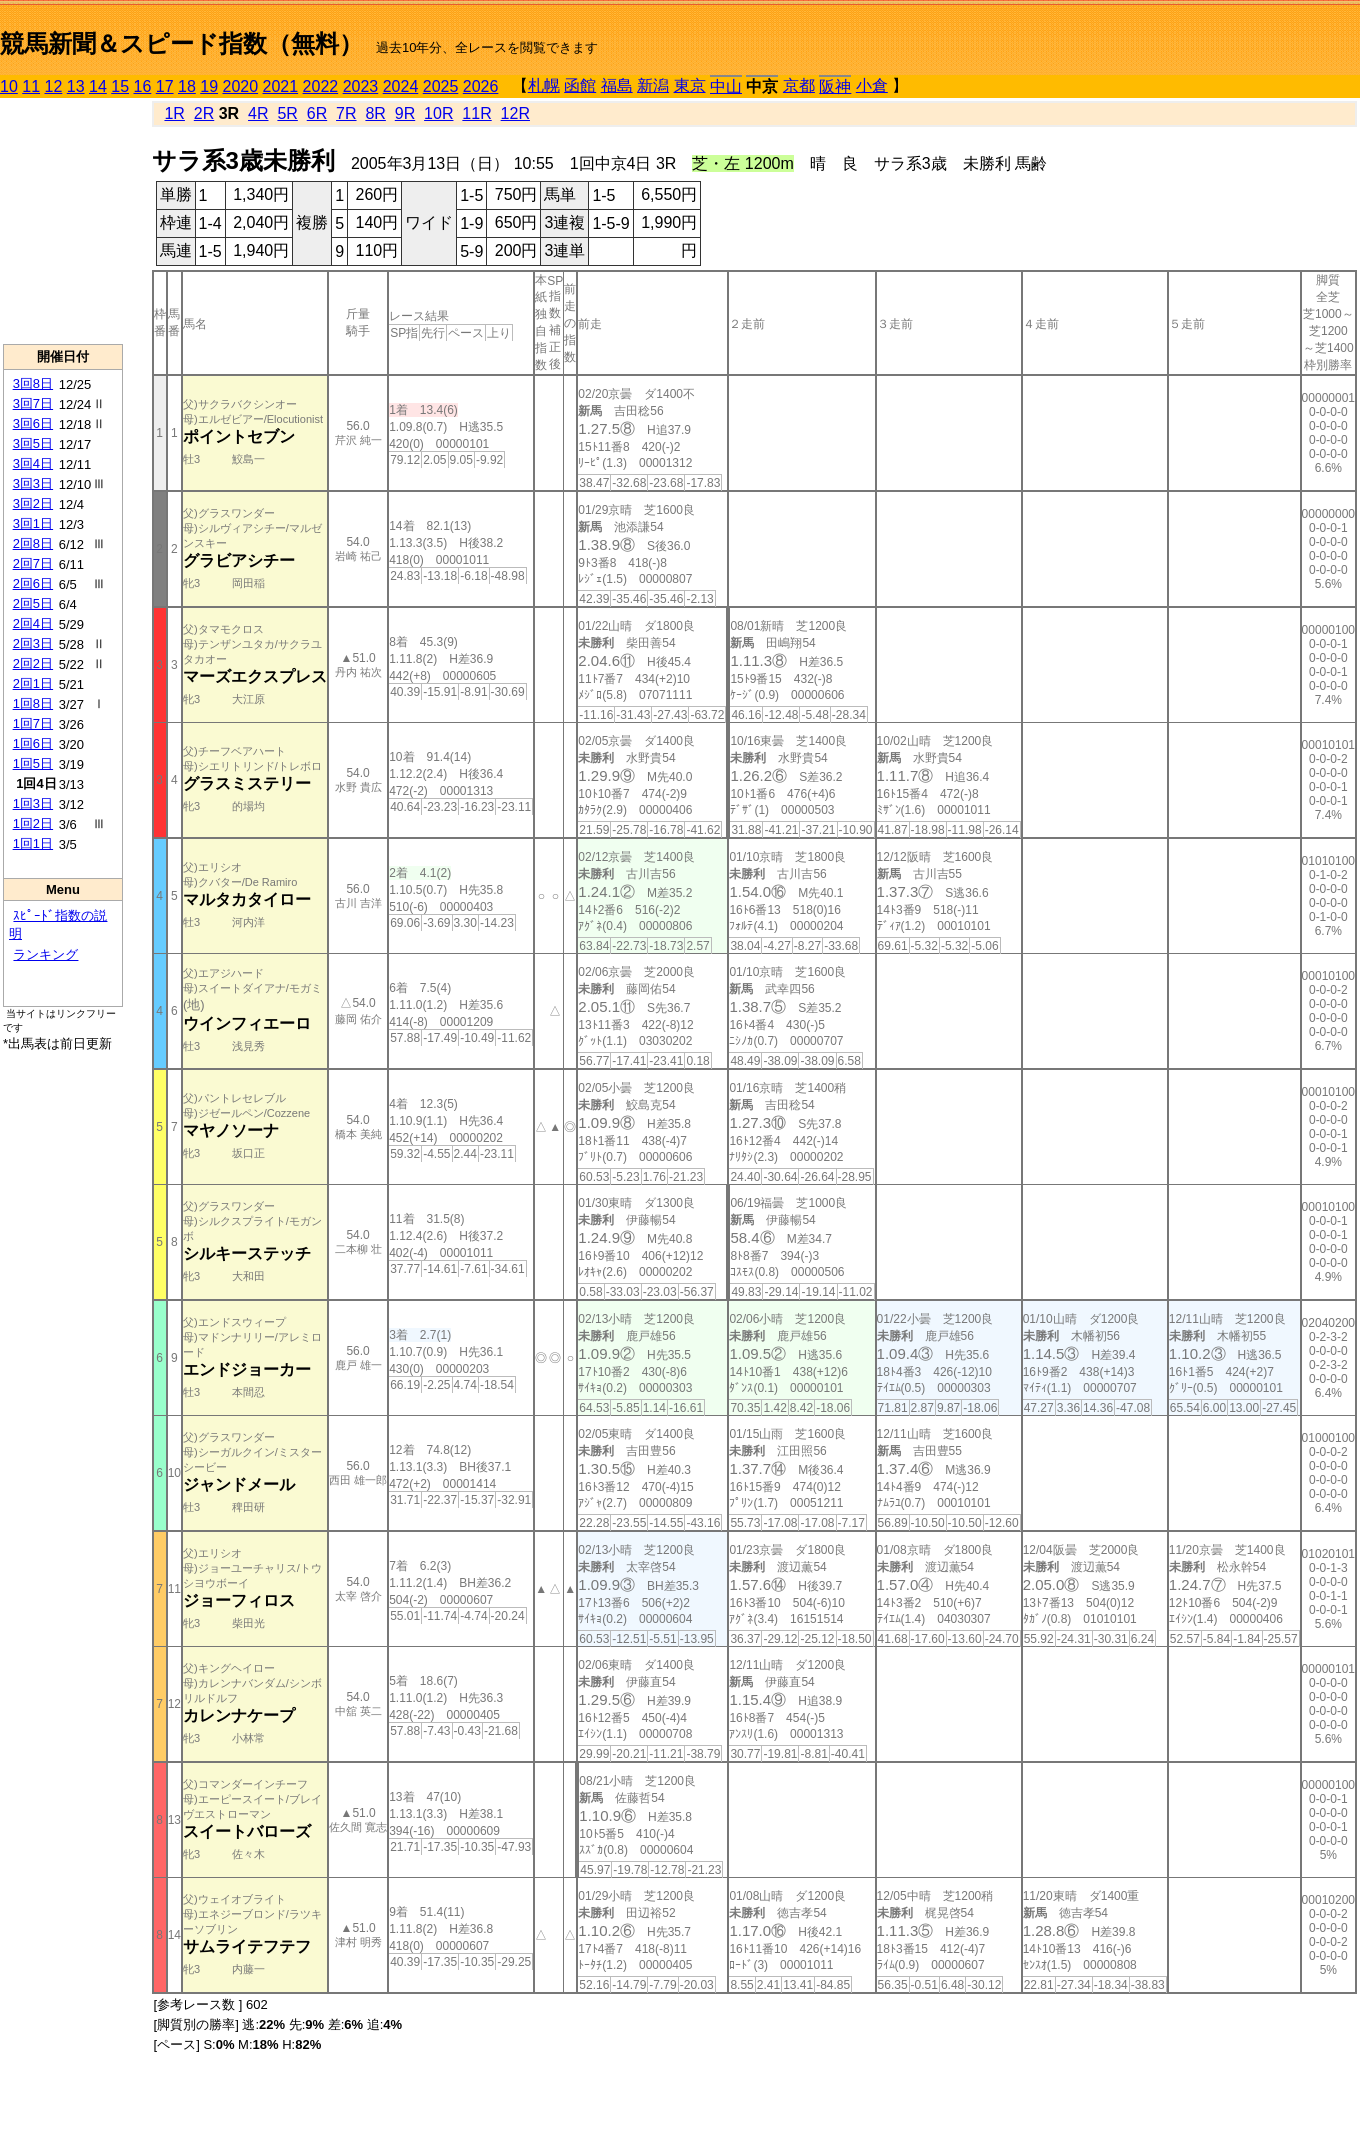 The width and height of the screenshot is (1360, 2137). I want to click on 2回3日, so click(33, 643).